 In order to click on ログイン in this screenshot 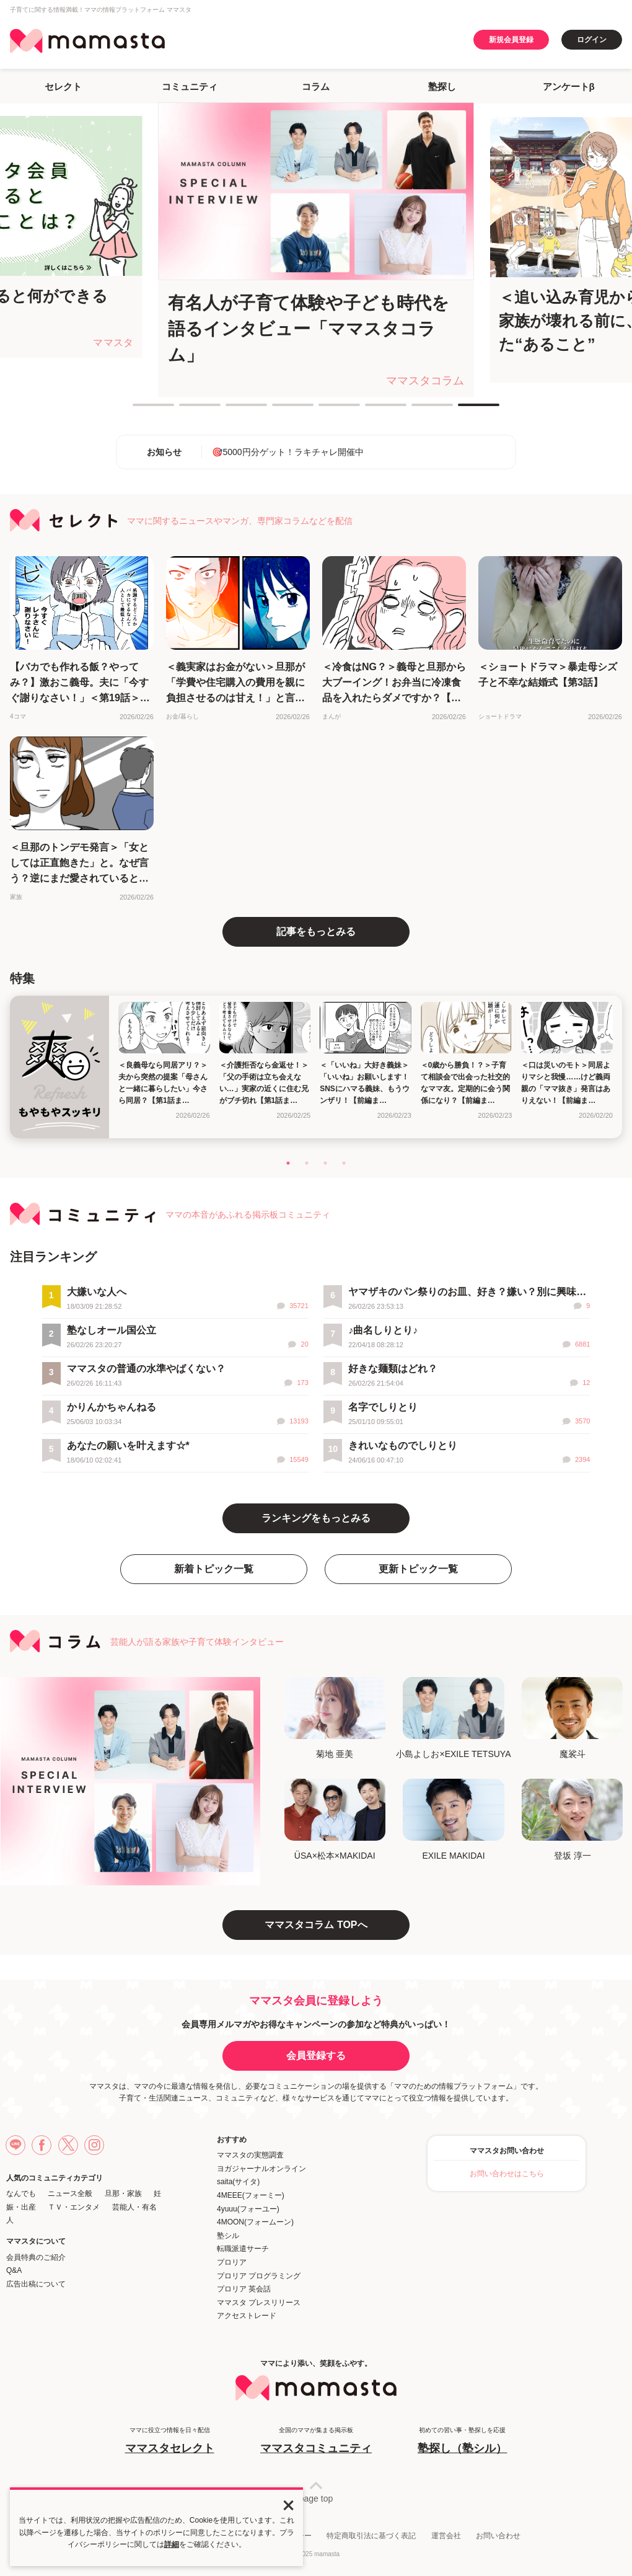, I will do `click(592, 39)`.